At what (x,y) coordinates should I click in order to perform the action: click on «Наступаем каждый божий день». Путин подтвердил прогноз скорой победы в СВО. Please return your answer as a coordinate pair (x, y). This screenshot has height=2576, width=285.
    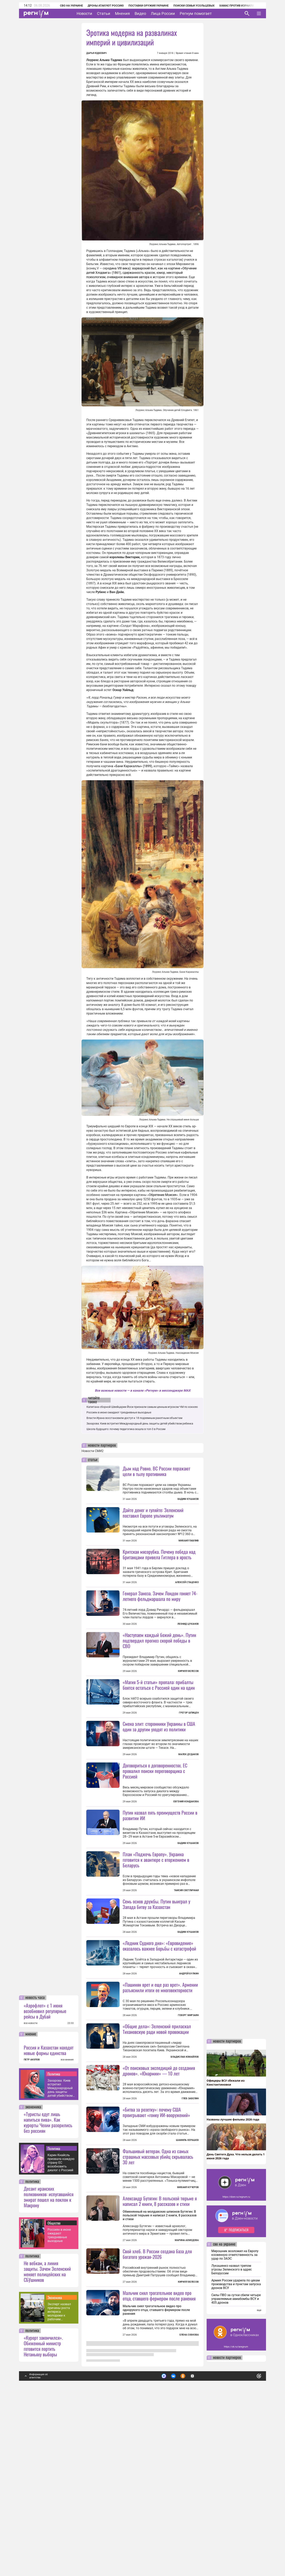
    Looking at the image, I should click on (159, 1675).